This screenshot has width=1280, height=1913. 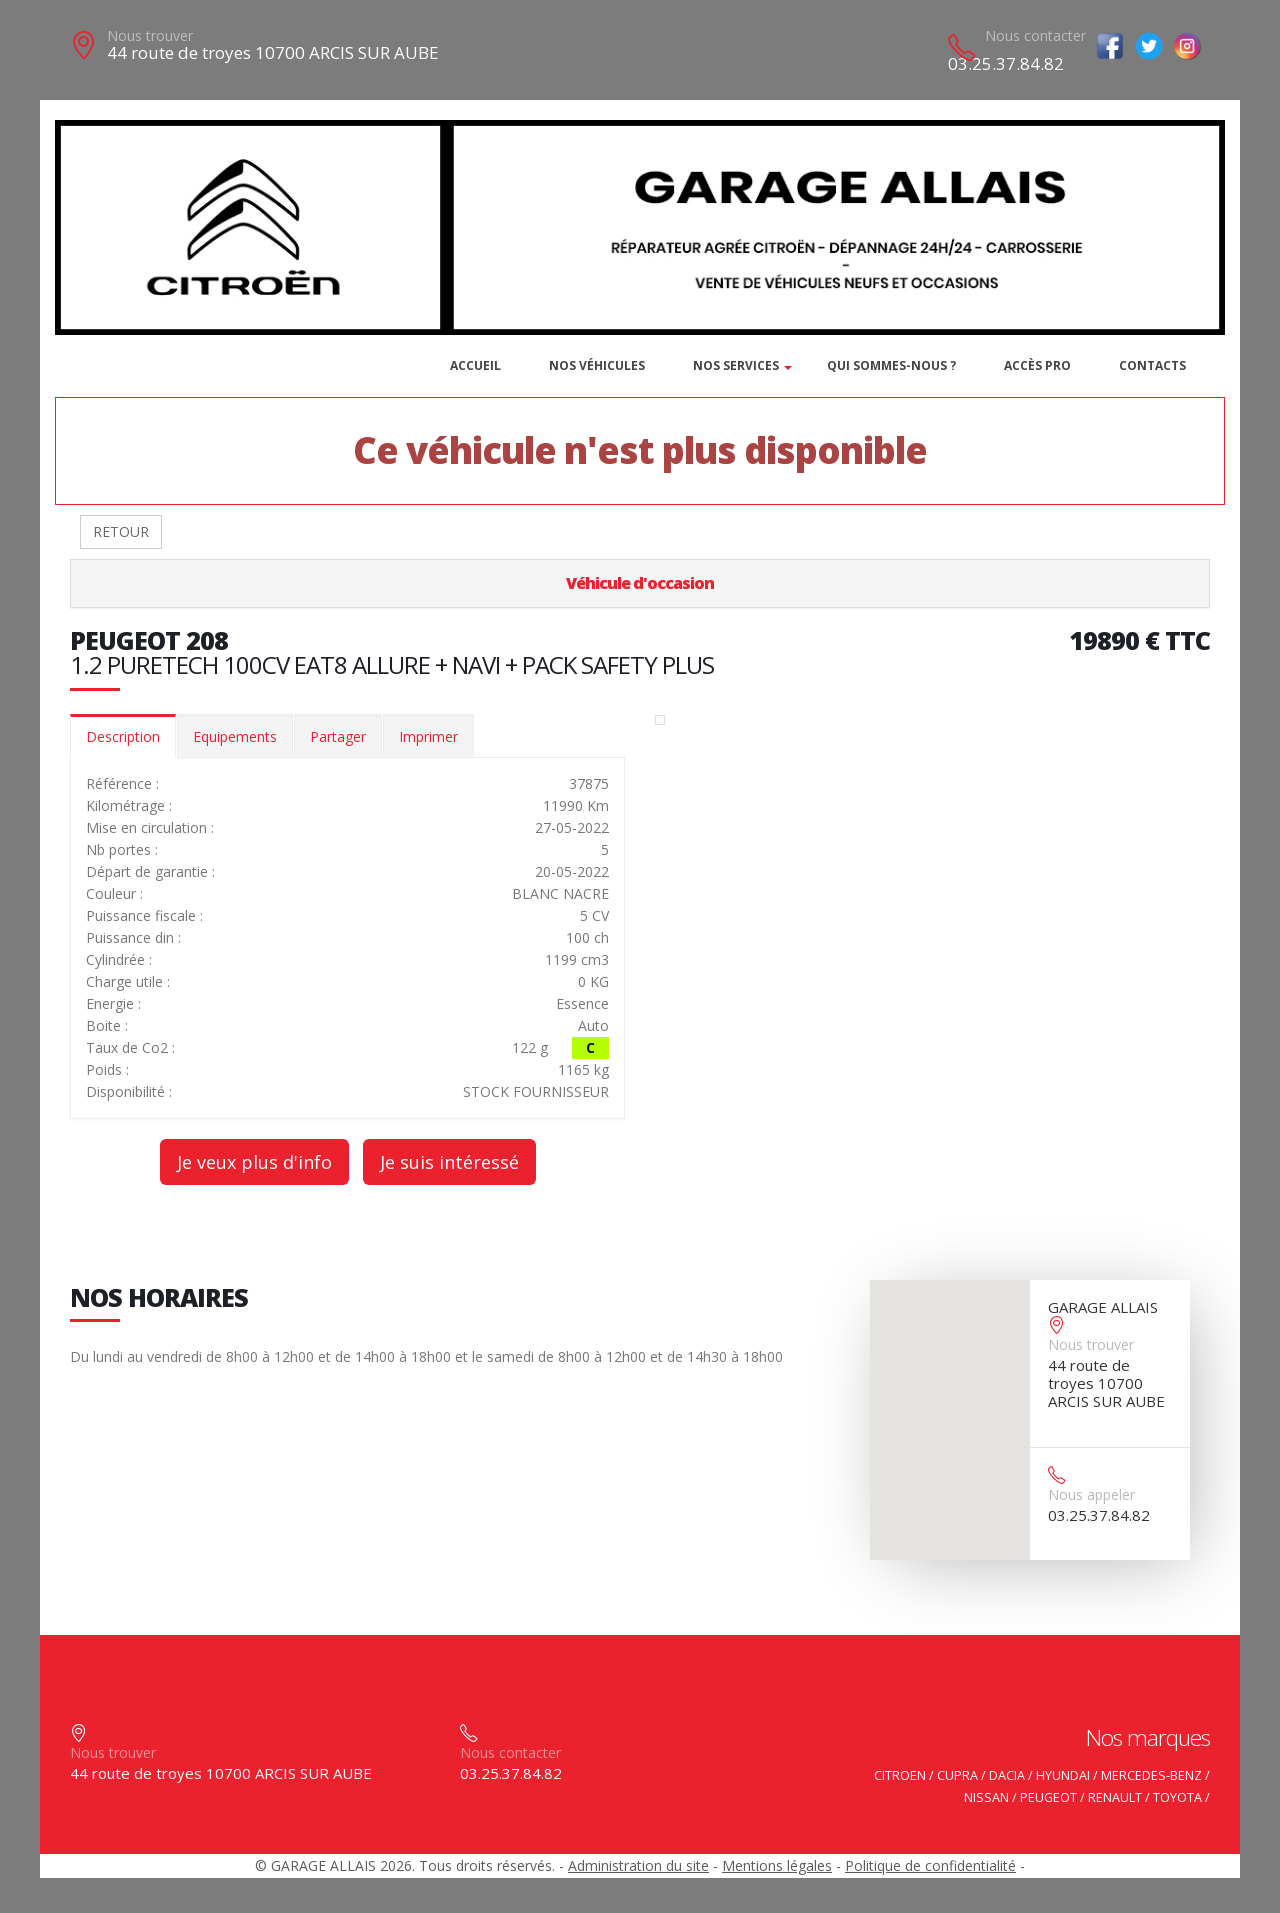 I want to click on Nous trouver, so click(x=150, y=35).